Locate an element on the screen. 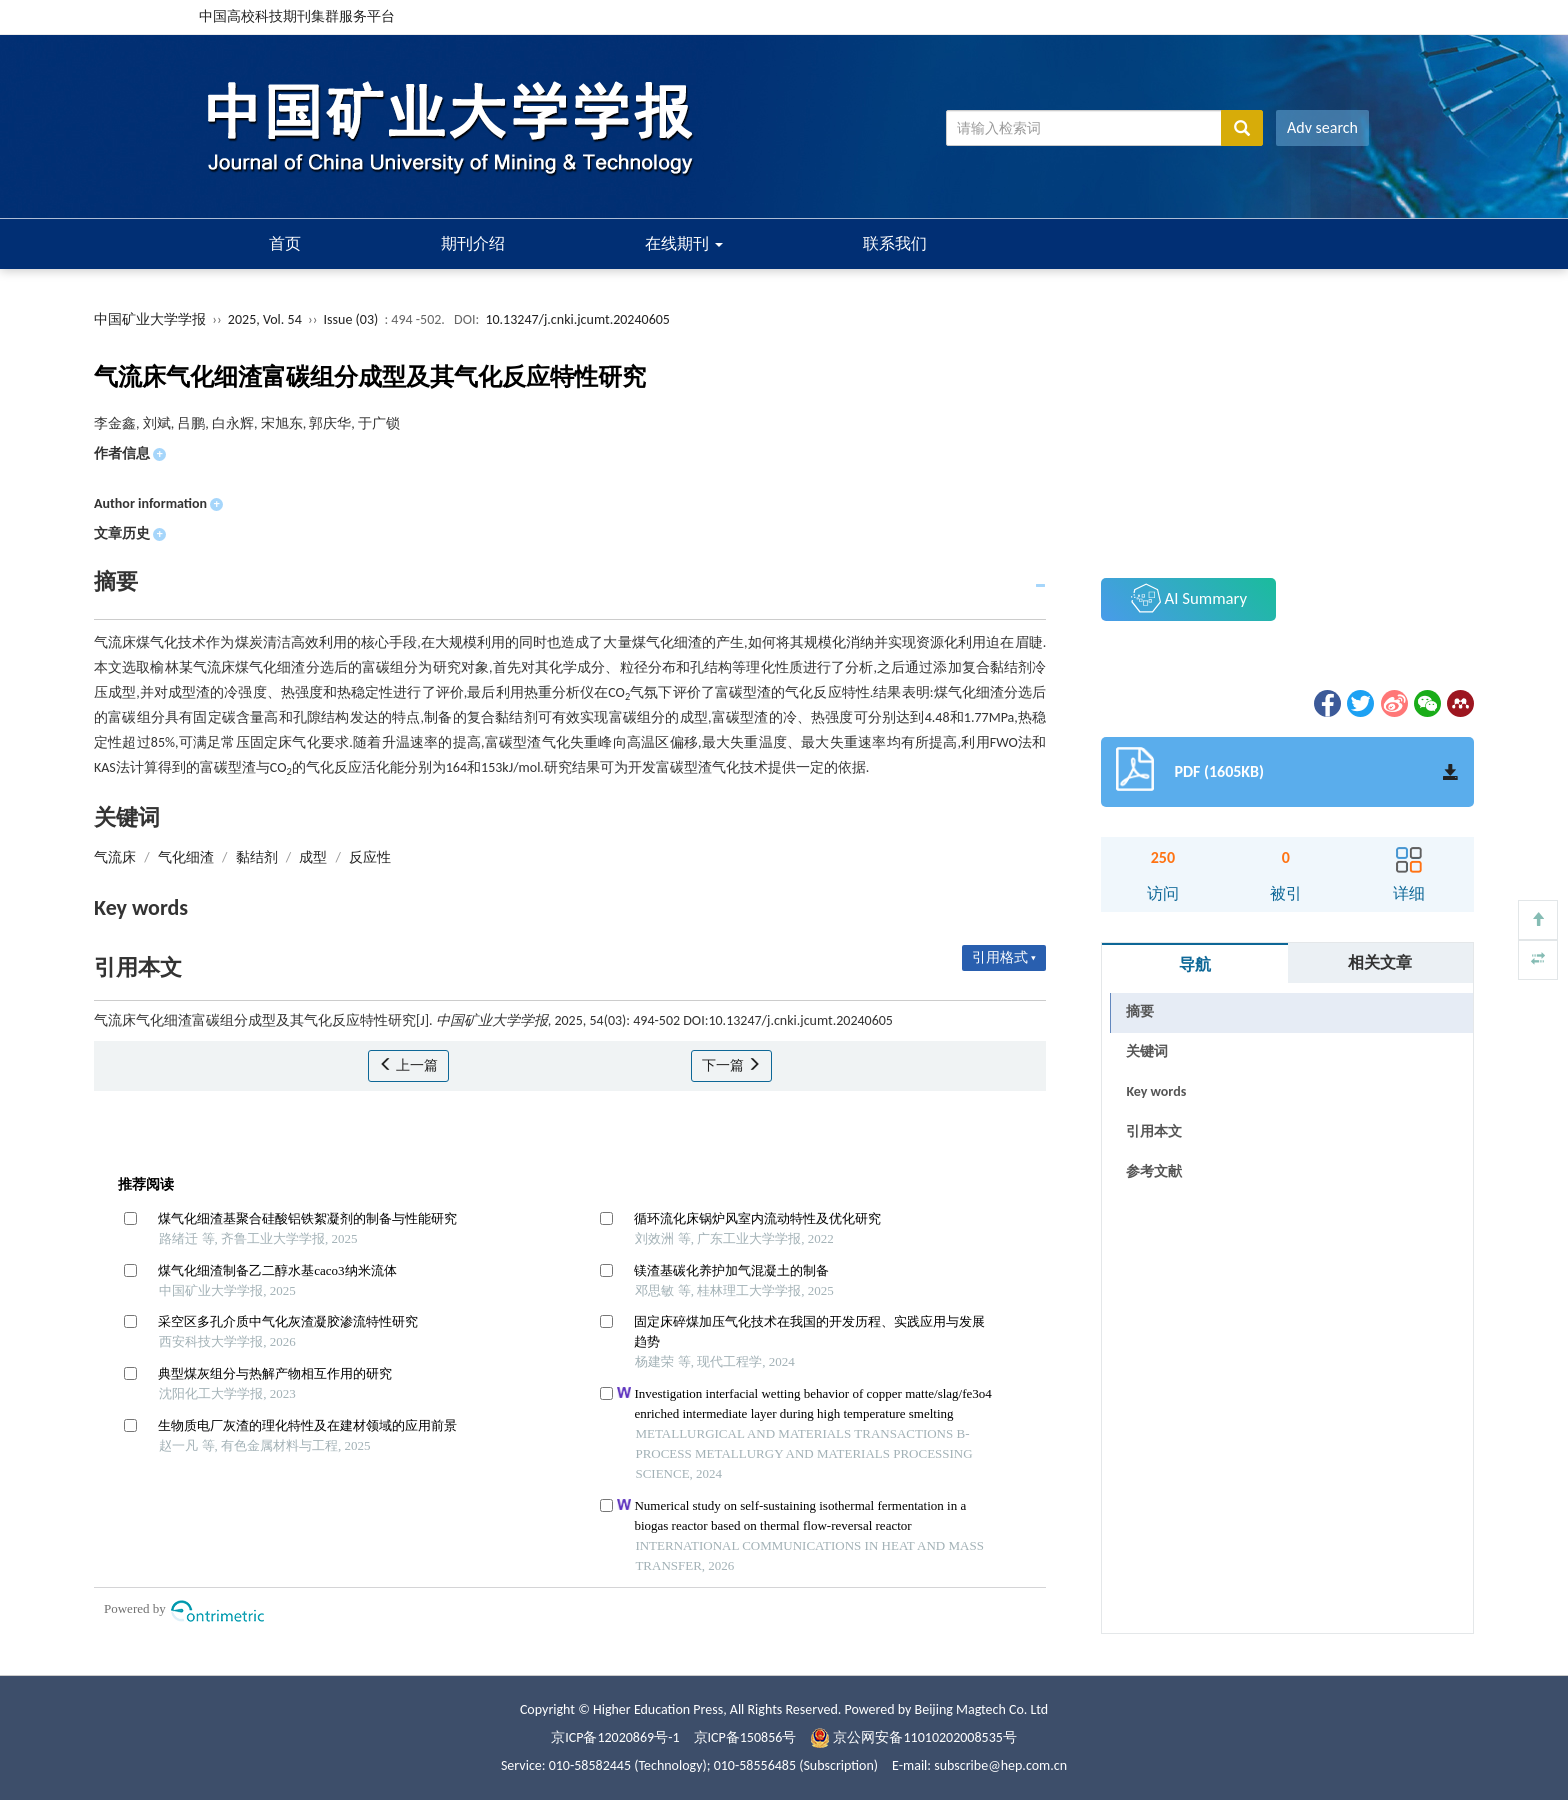 The image size is (1568, 1800). 期刊介绍 is located at coordinates (473, 243).